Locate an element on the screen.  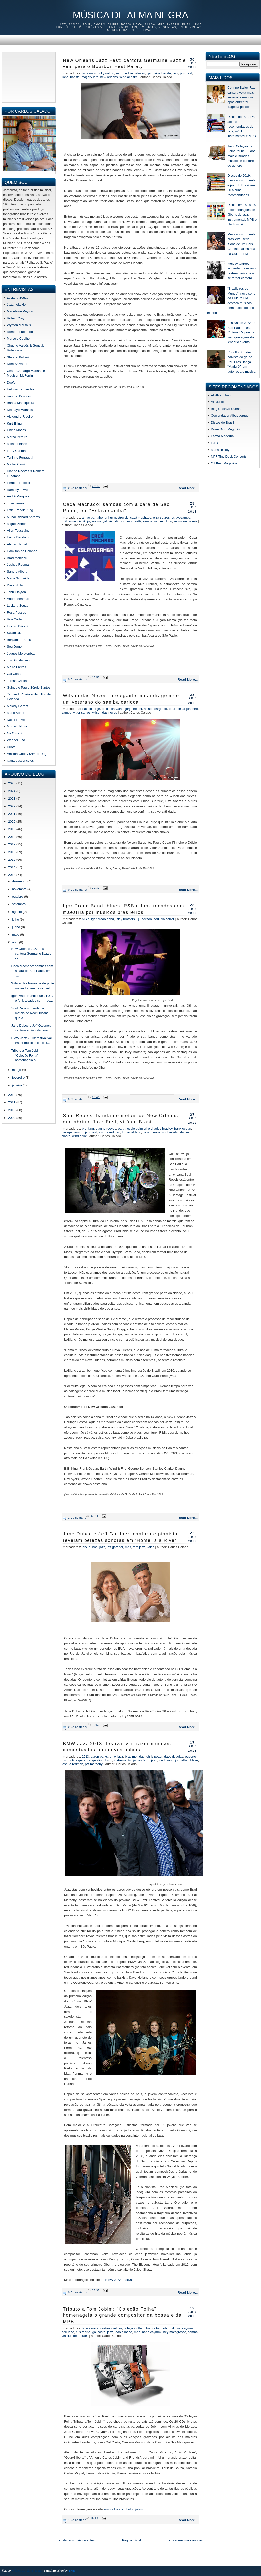
Eumir Deodato is located at coordinates (18, 537).